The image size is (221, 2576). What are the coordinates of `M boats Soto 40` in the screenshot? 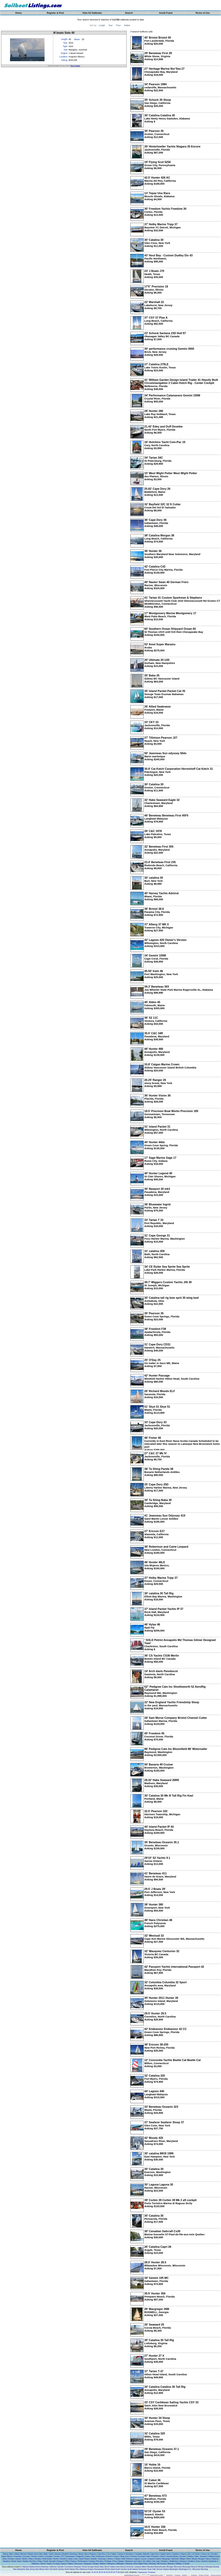 It's located at (64, 32).